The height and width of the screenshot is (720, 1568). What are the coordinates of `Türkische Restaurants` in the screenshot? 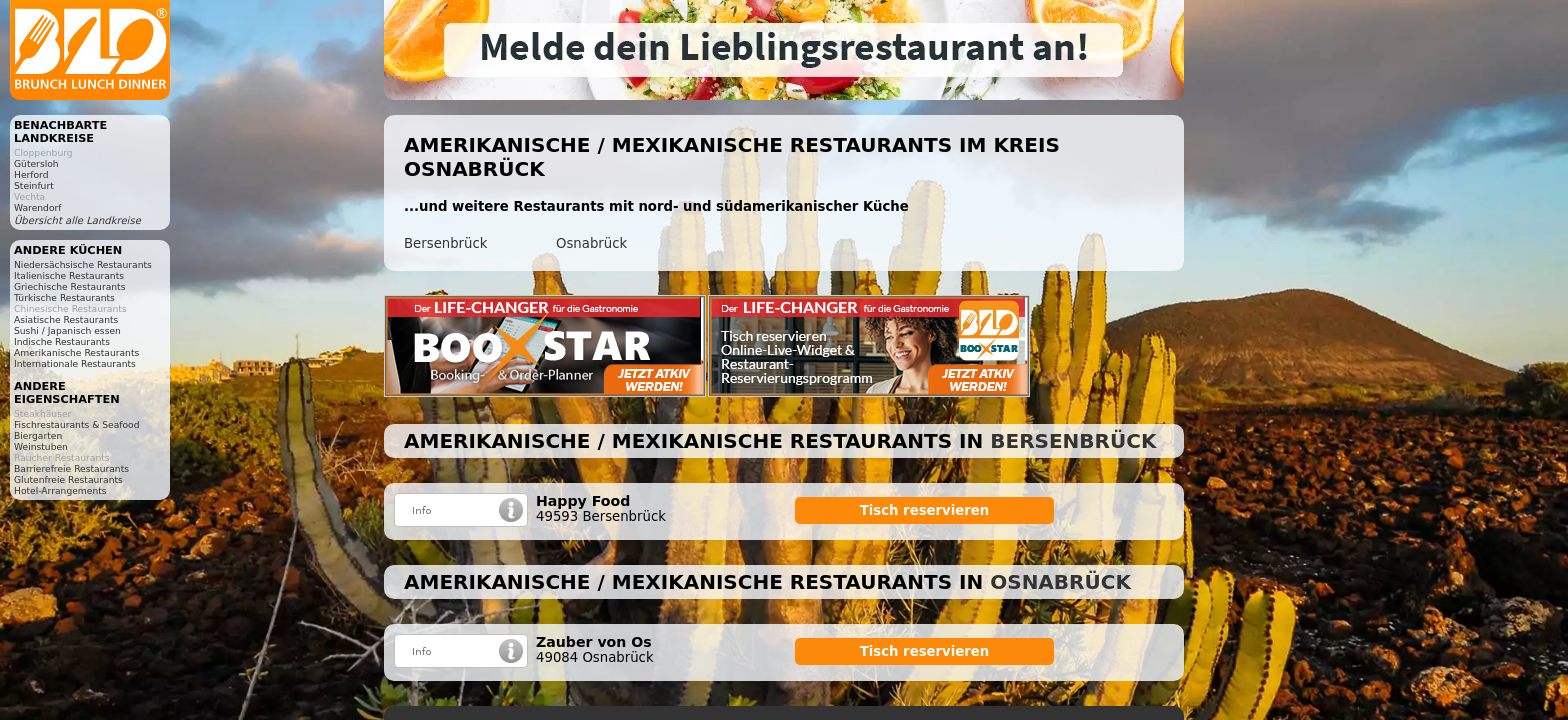 It's located at (64, 297).